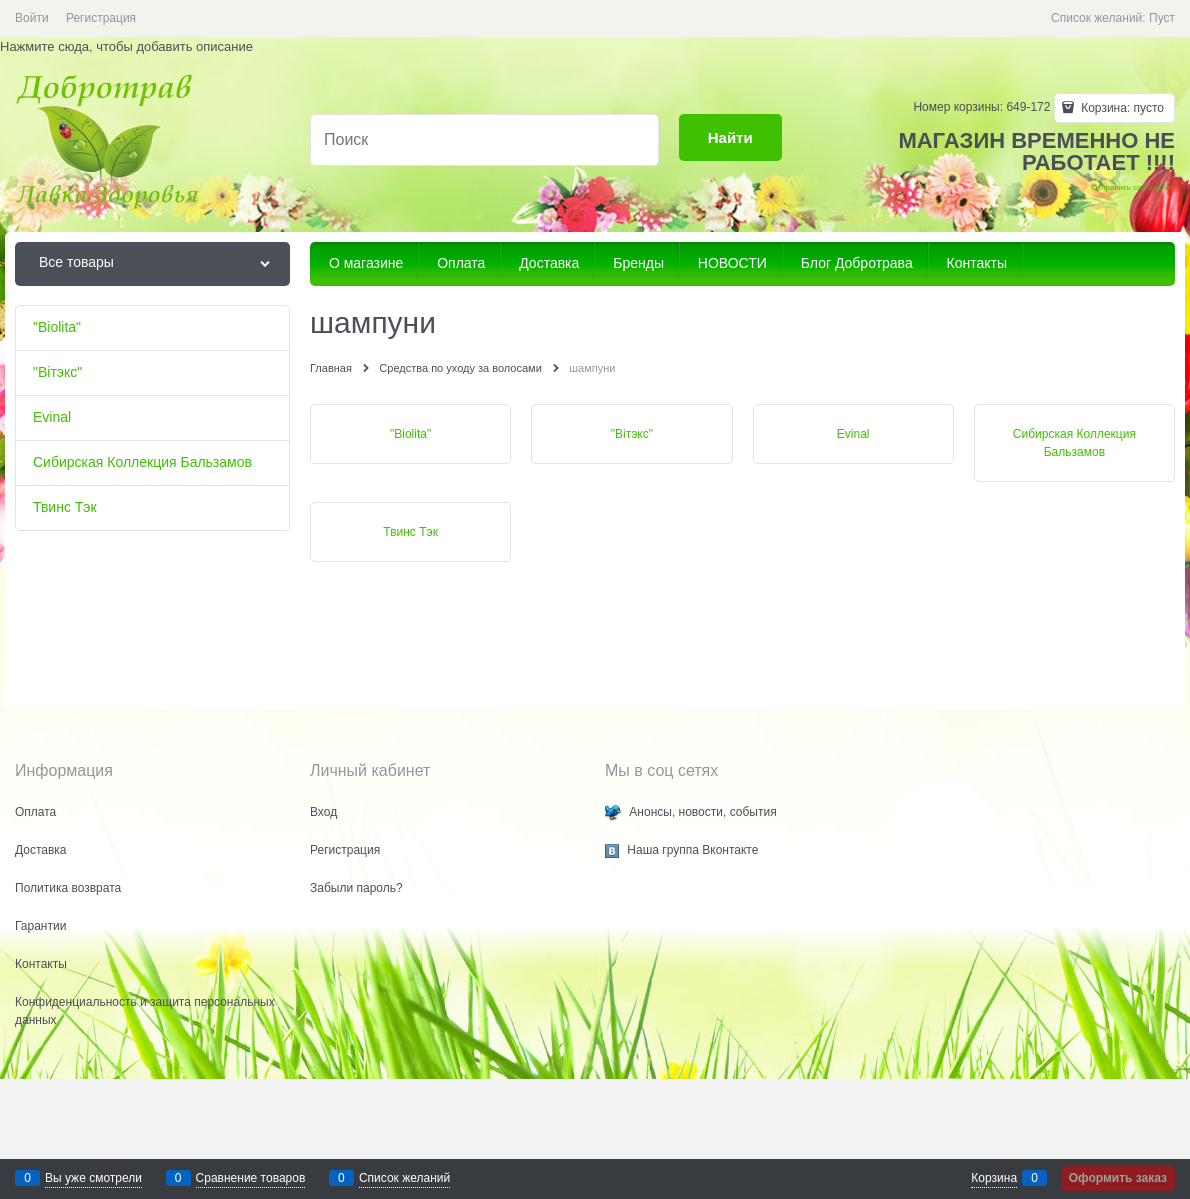 This screenshot has width=1190, height=1199. What do you see at coordinates (410, 434) in the screenshot?
I see `"Biolita"` at bounding box center [410, 434].